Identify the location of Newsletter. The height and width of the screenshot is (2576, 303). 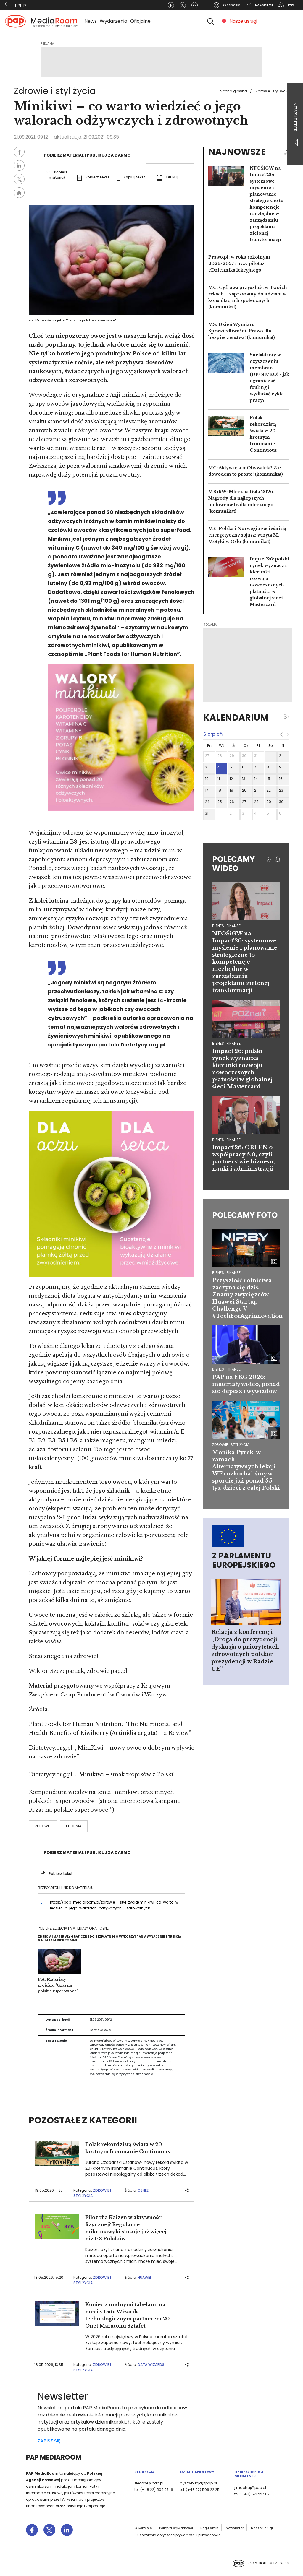
(295, 124).